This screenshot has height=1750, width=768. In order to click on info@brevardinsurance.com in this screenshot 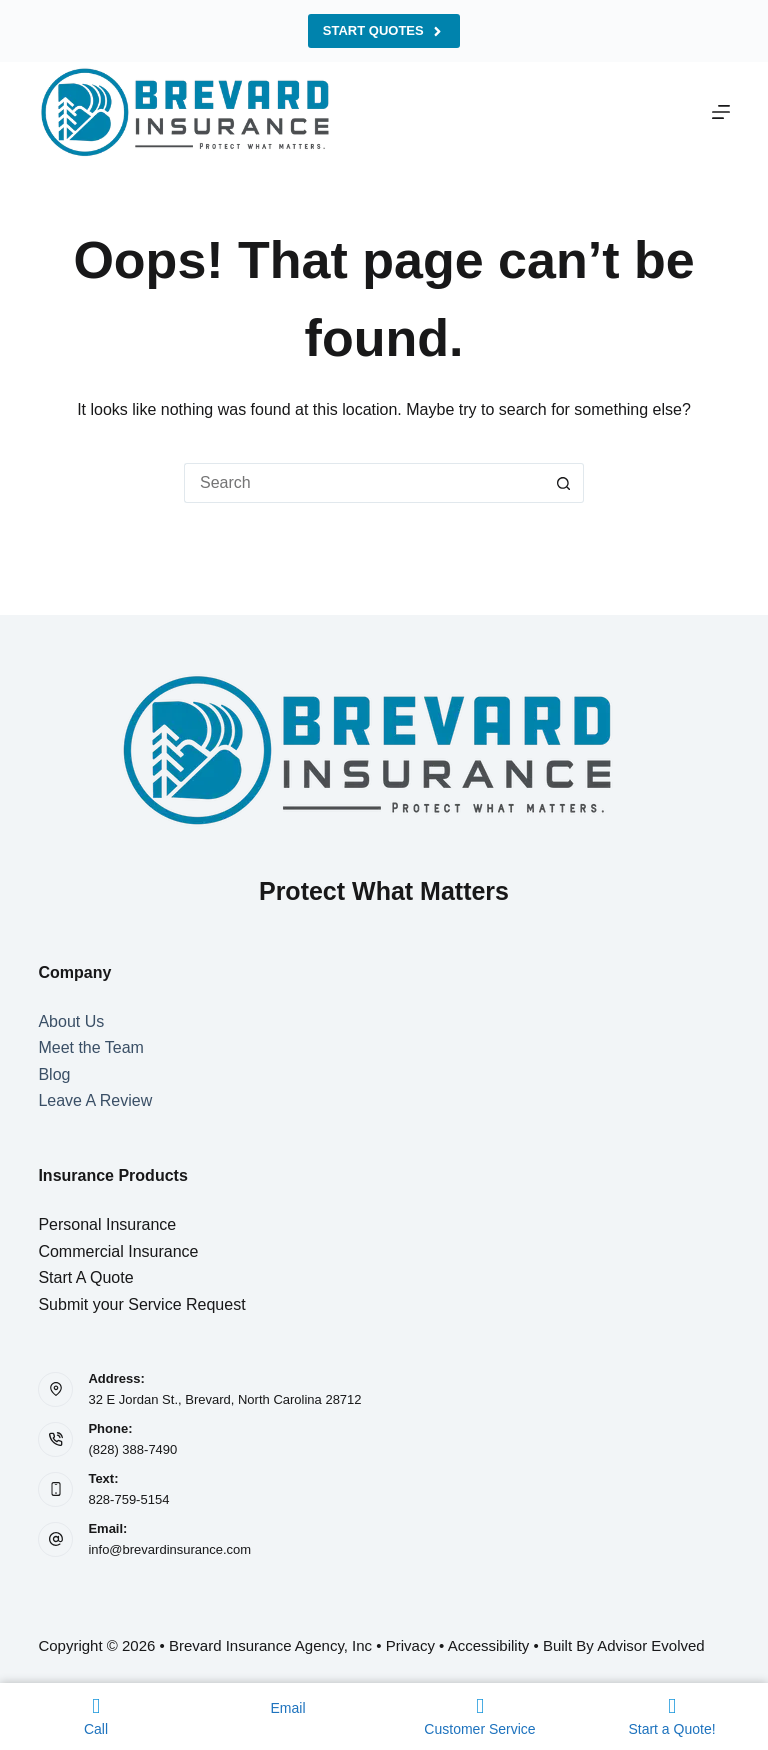, I will do `click(169, 1549)`.